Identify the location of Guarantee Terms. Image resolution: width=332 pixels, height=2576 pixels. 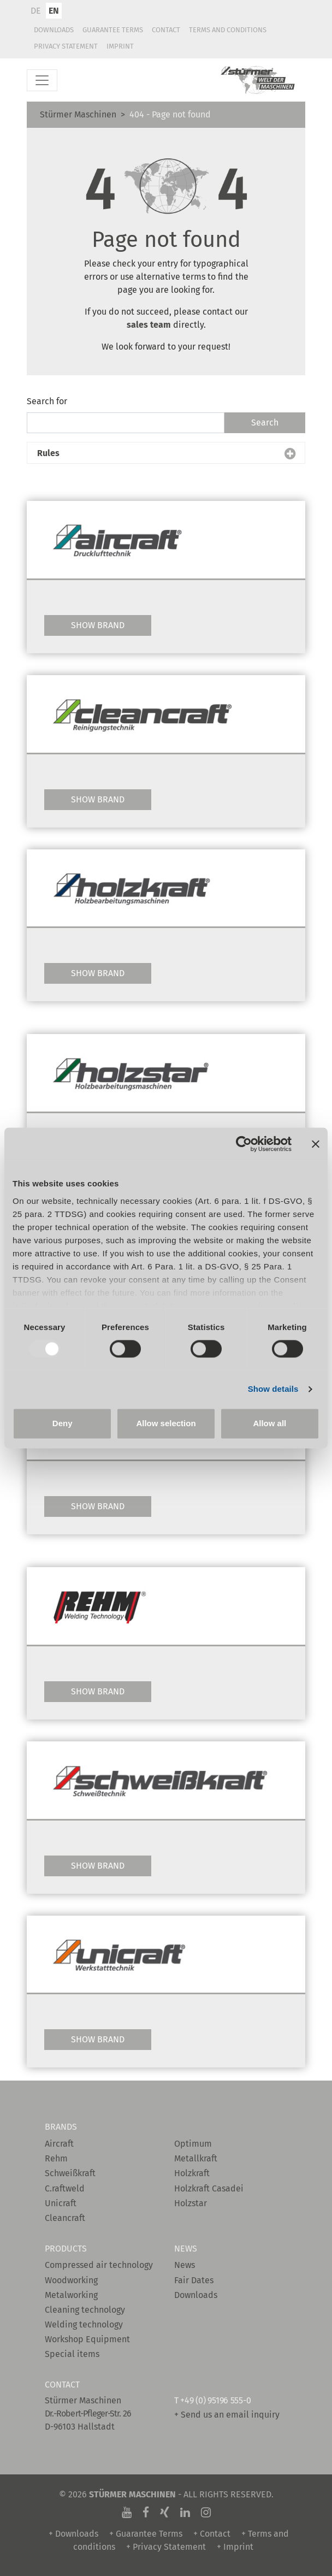
(112, 30).